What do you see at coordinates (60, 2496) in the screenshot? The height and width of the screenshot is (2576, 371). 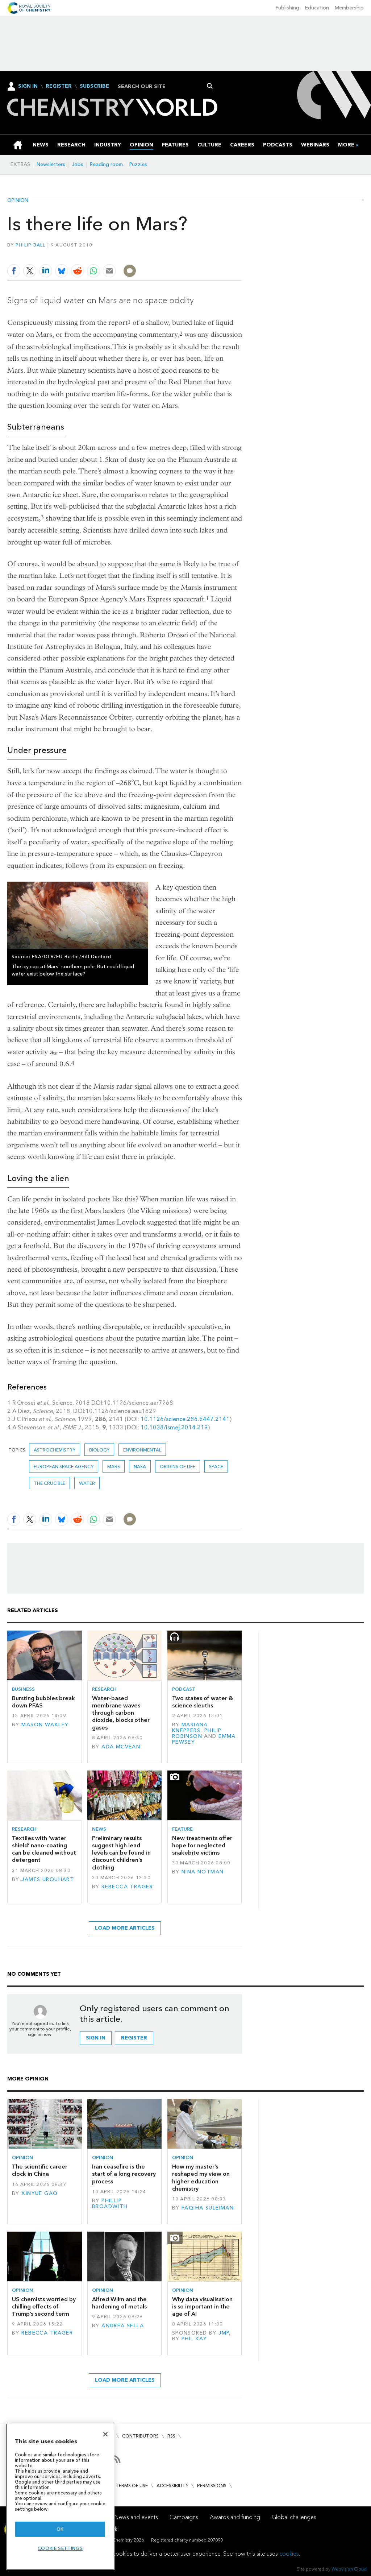 I see `[region]` at bounding box center [60, 2496].